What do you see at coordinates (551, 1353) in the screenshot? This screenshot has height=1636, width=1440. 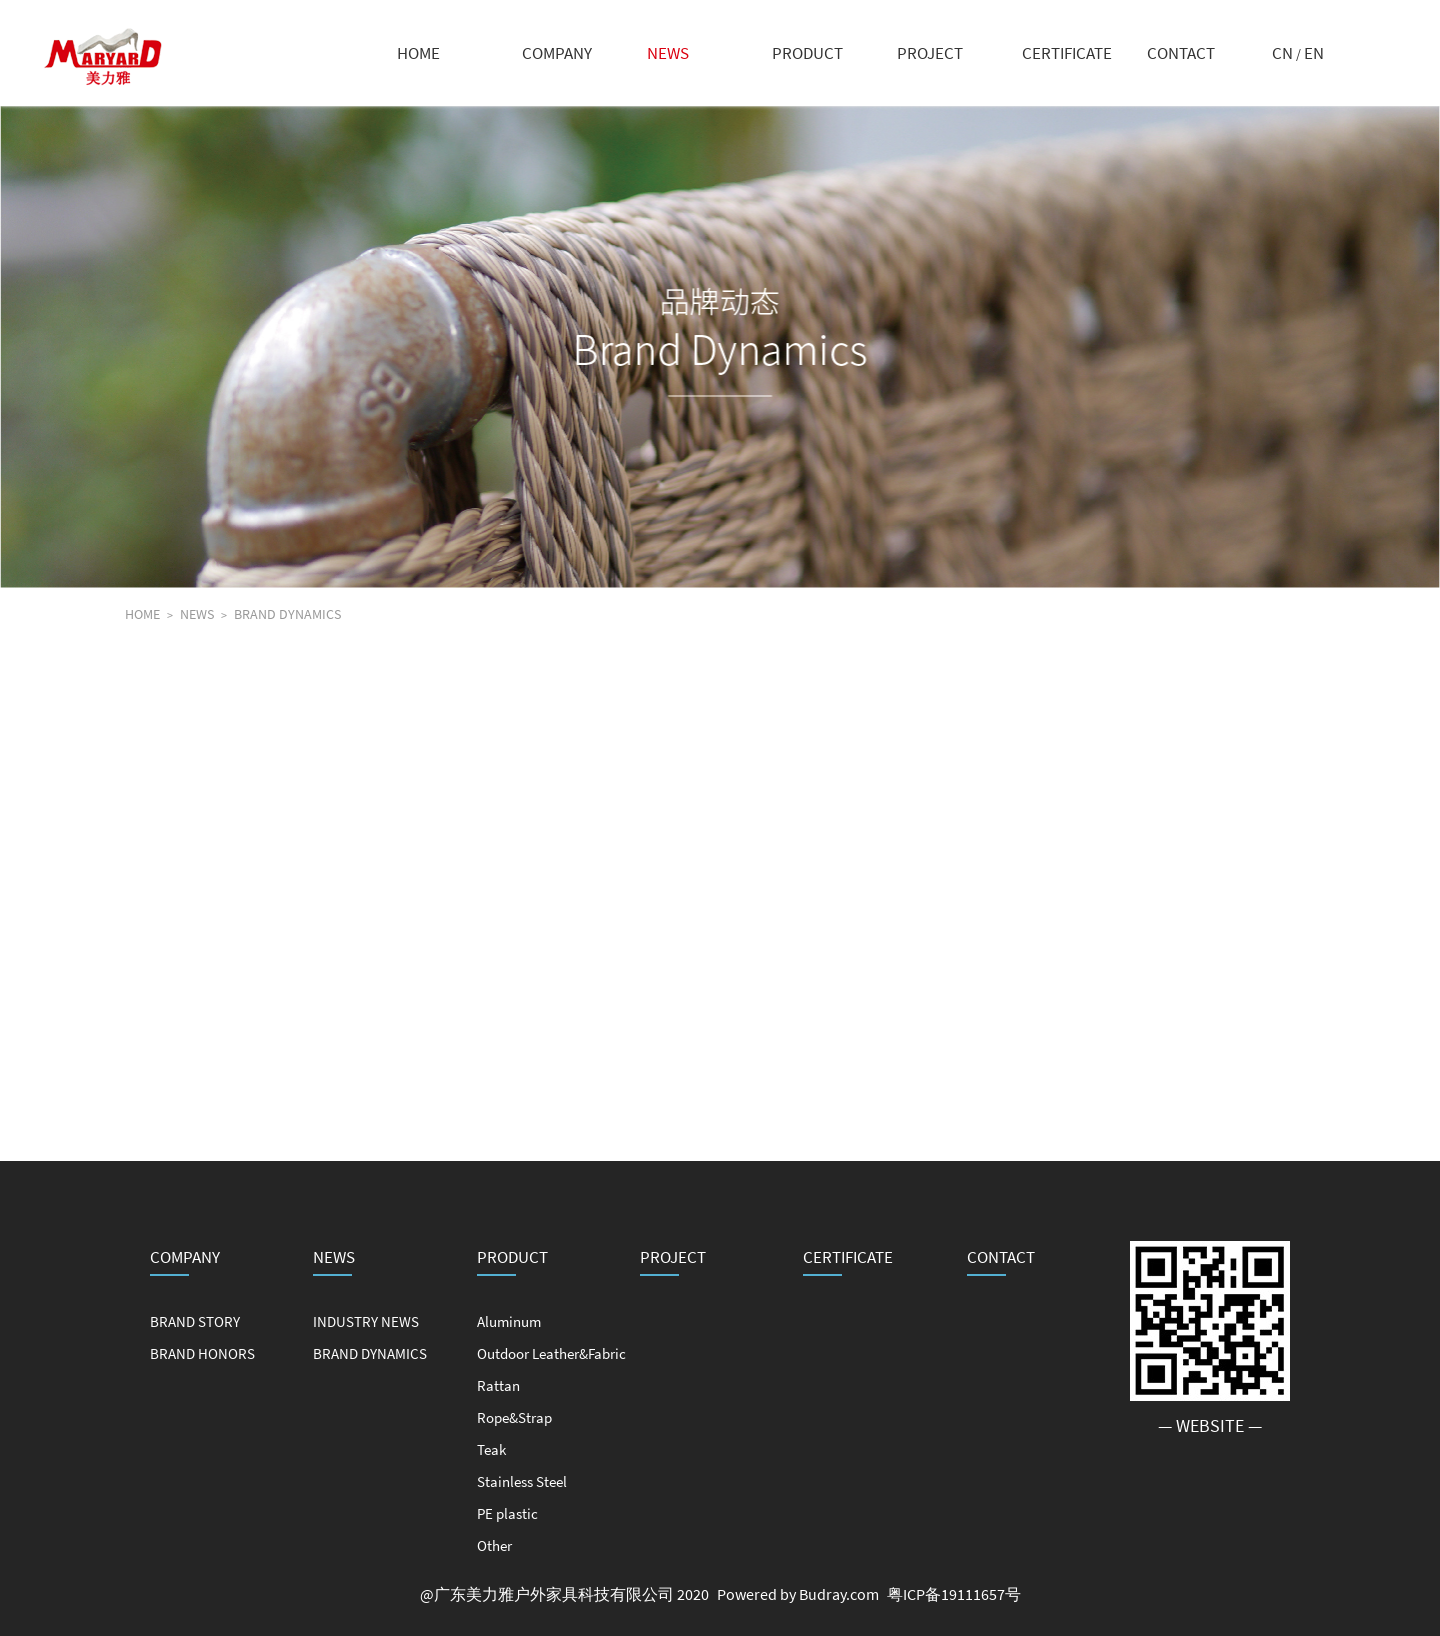 I see `Outdoor Leather&Fabric` at bounding box center [551, 1353].